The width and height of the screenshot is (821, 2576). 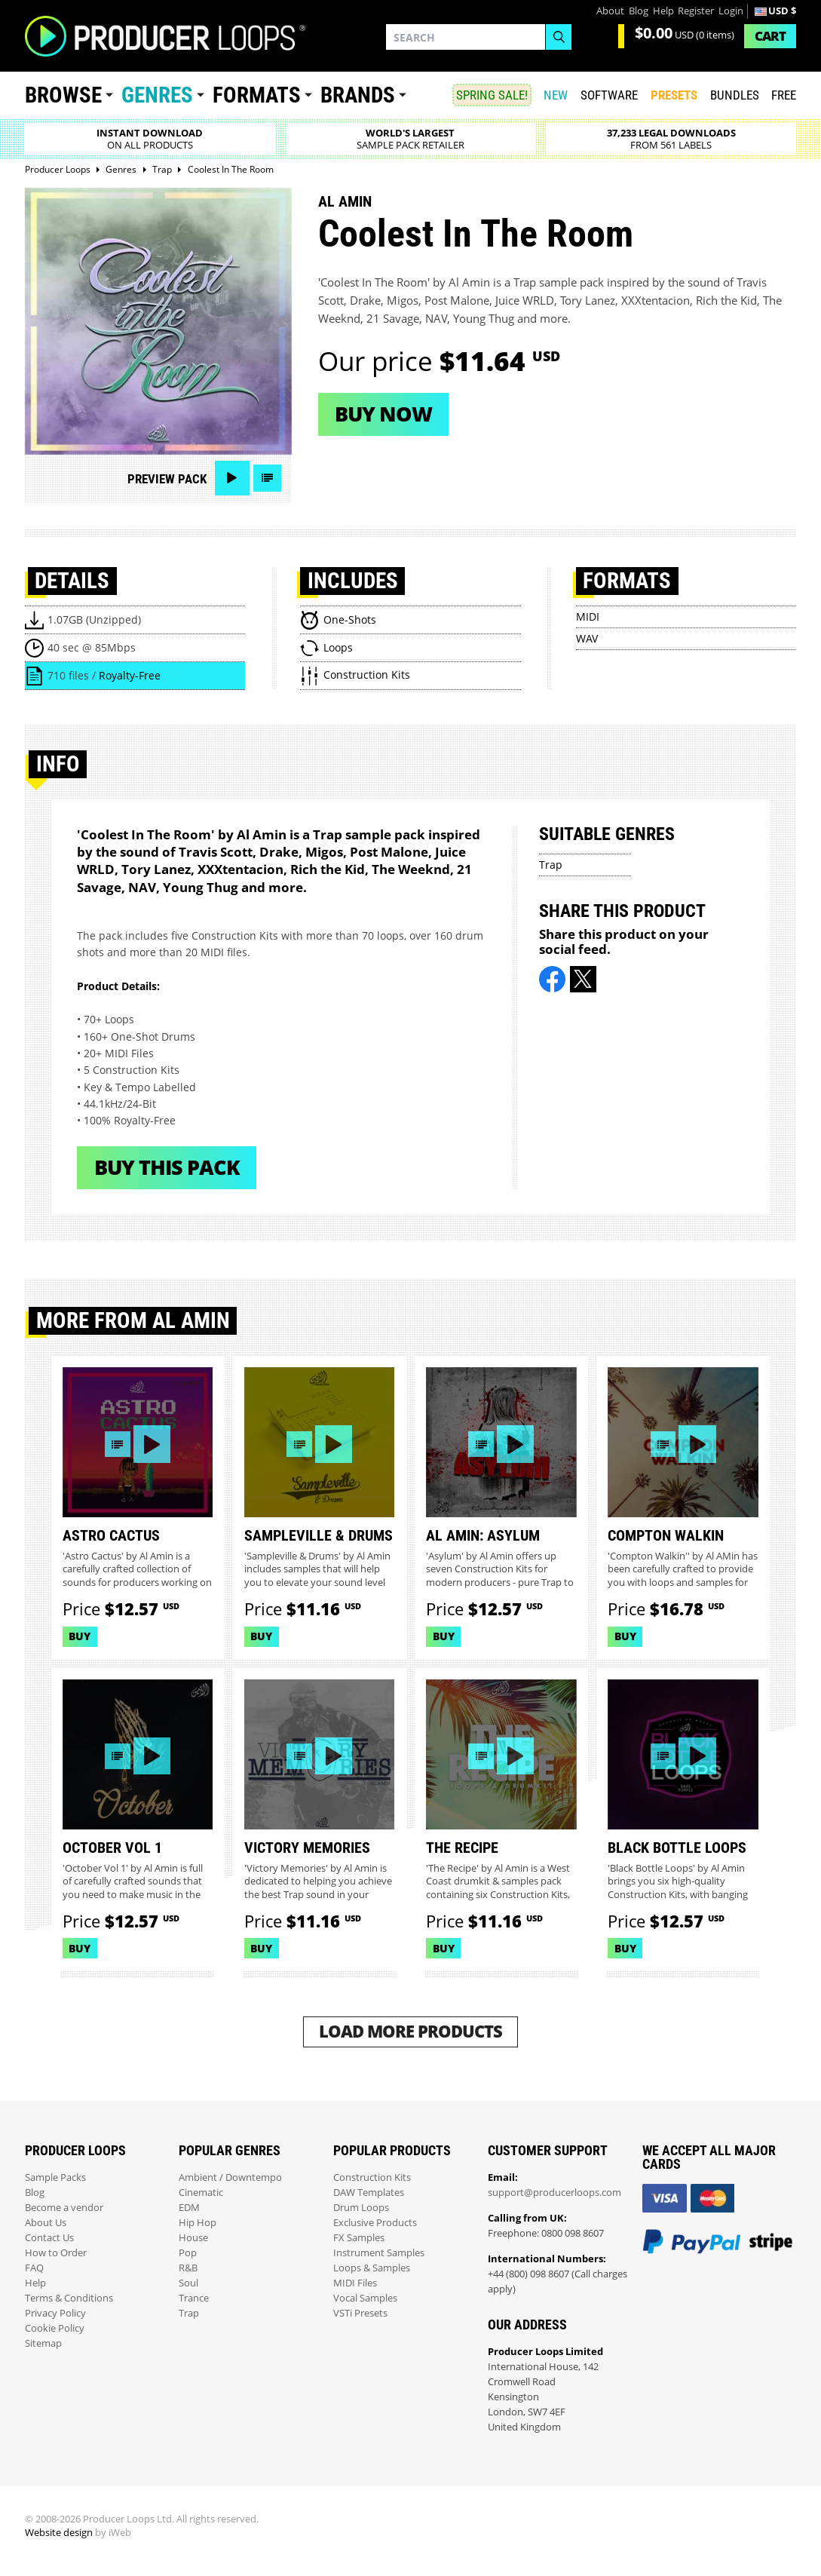 What do you see at coordinates (188, 2252) in the screenshot?
I see `Pop` at bounding box center [188, 2252].